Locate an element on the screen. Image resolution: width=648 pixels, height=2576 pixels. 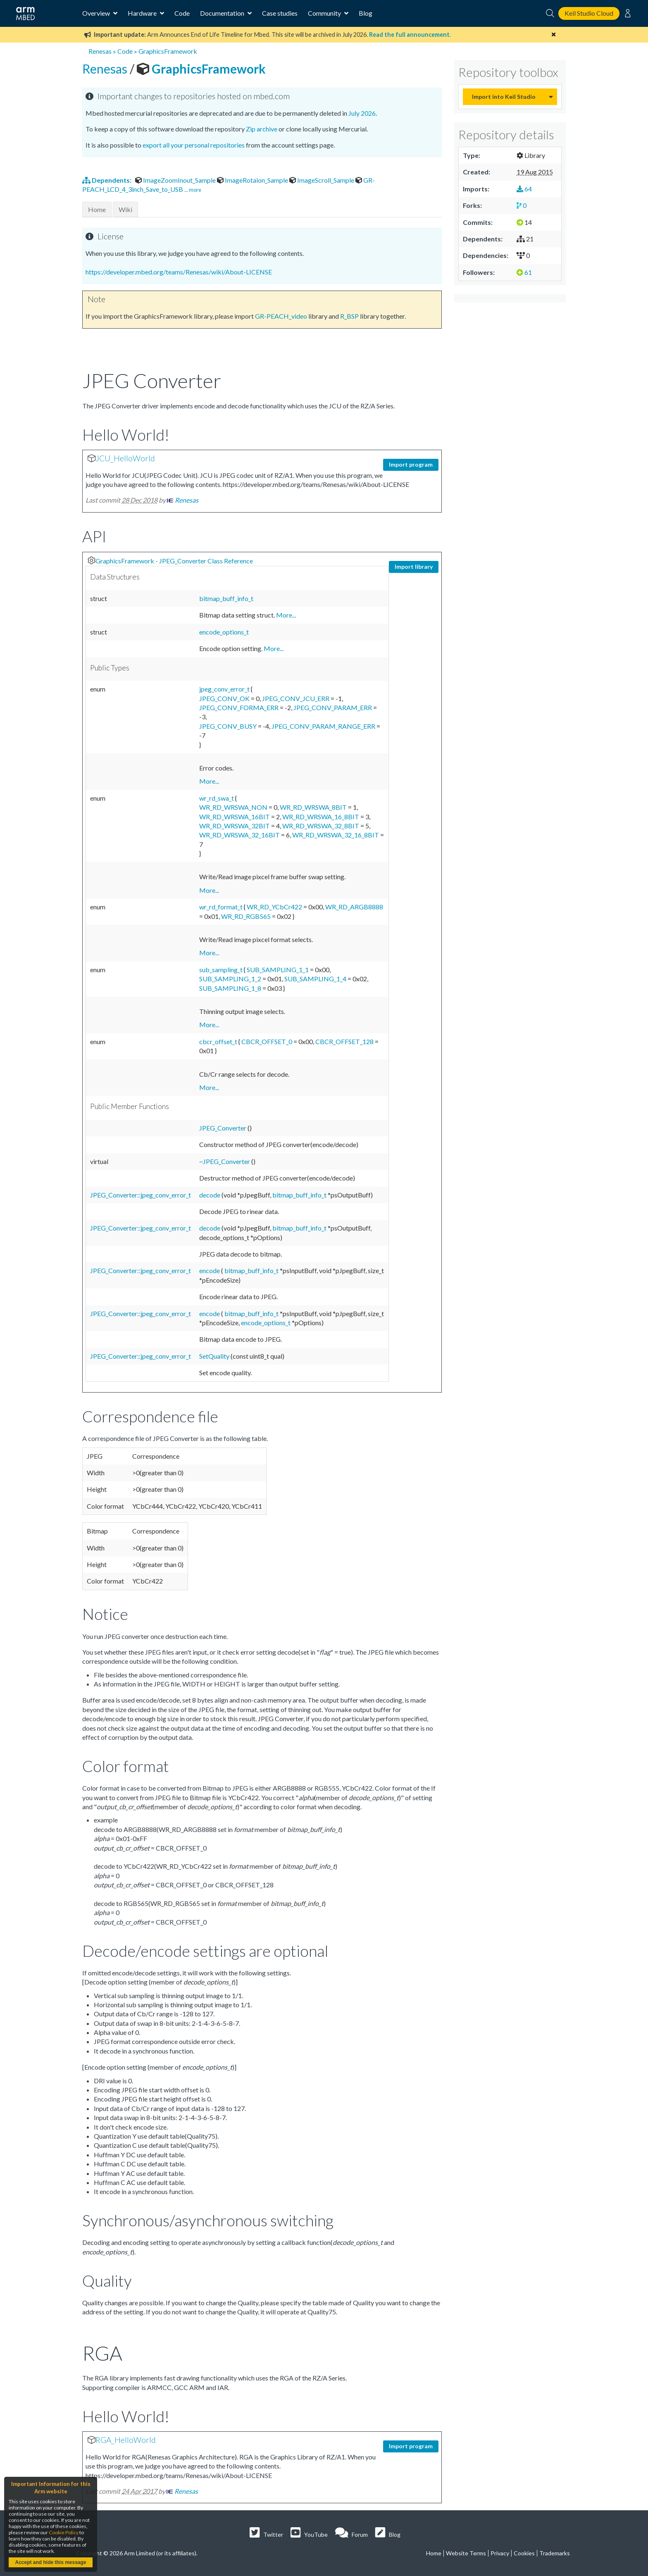
Renesas is located at coordinates (100, 51).